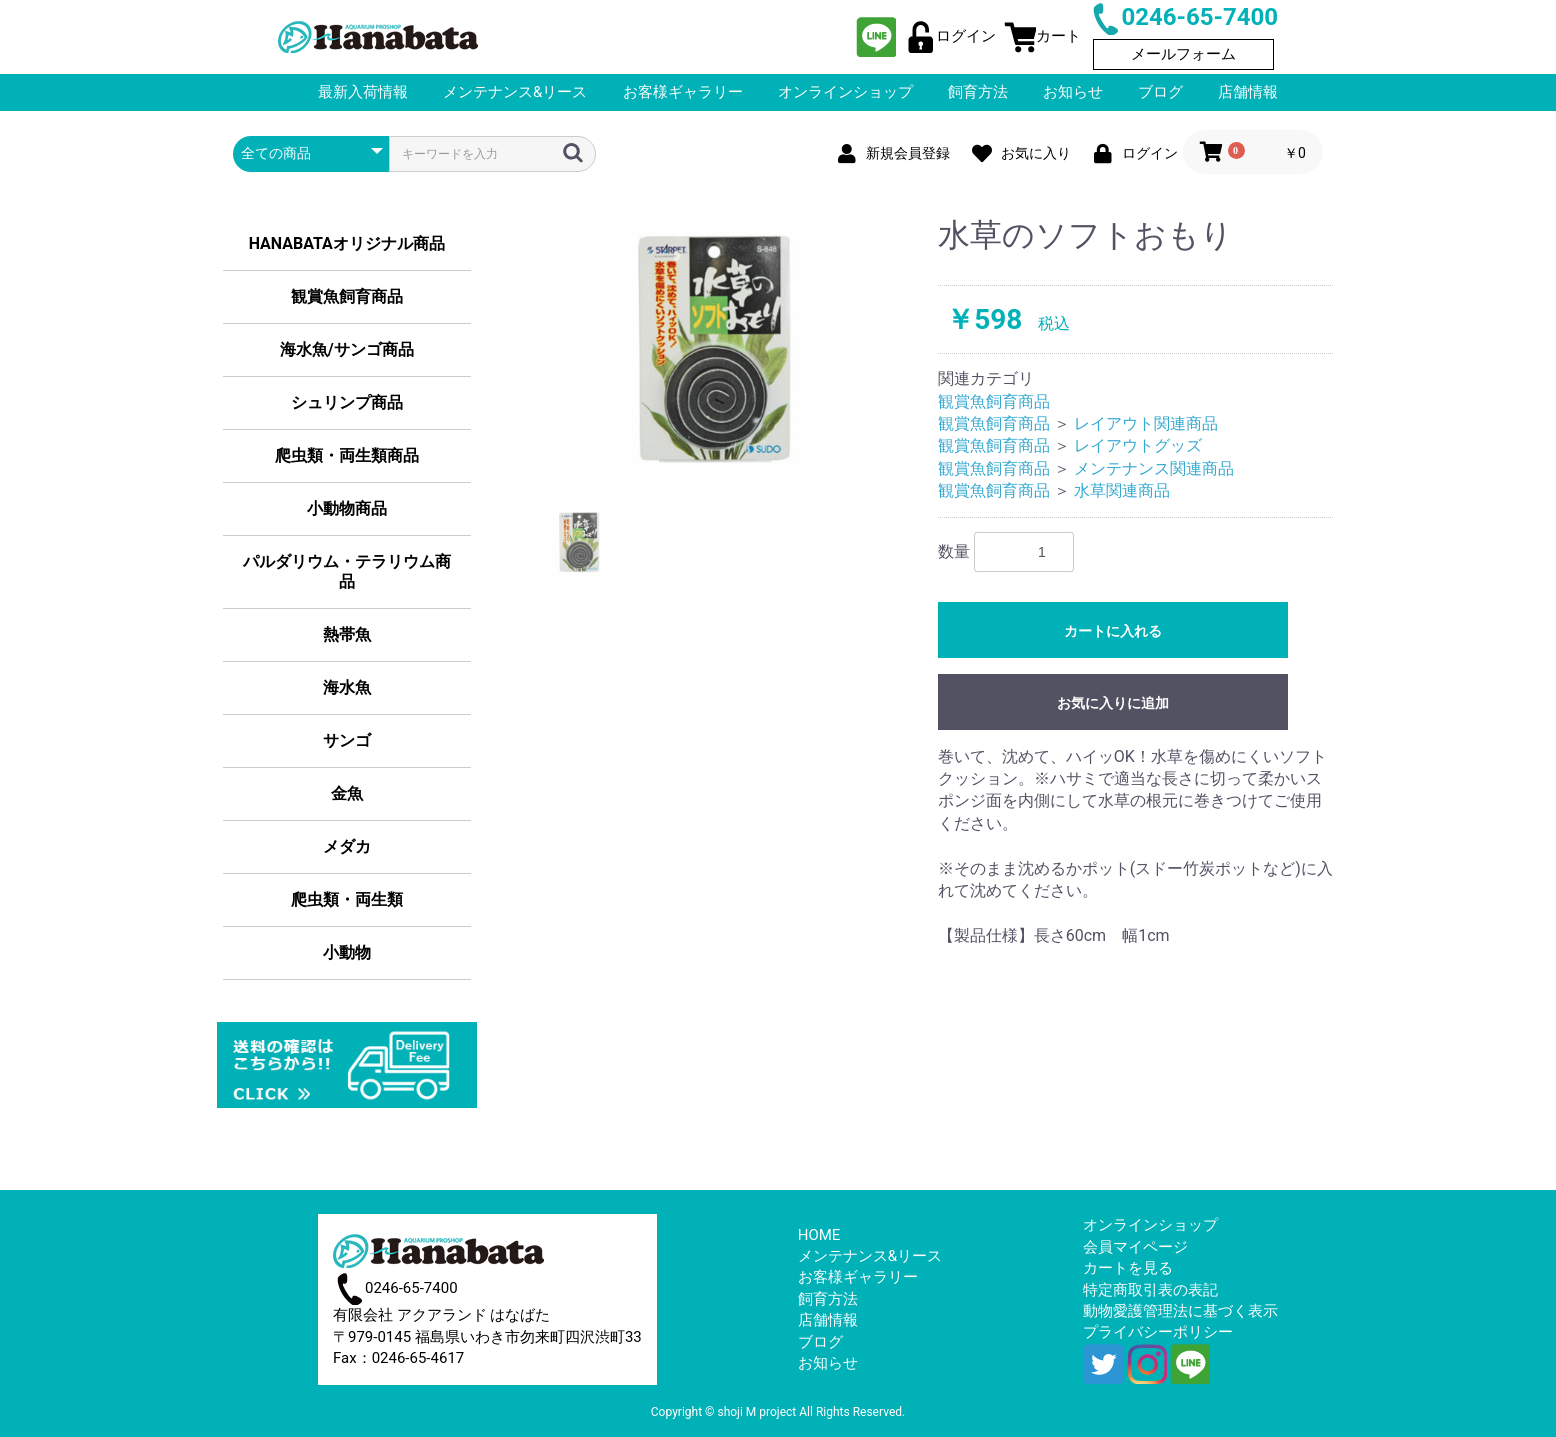 The height and width of the screenshot is (1437, 1556). What do you see at coordinates (1158, 1332) in the screenshot?
I see `プライバシーポリシー` at bounding box center [1158, 1332].